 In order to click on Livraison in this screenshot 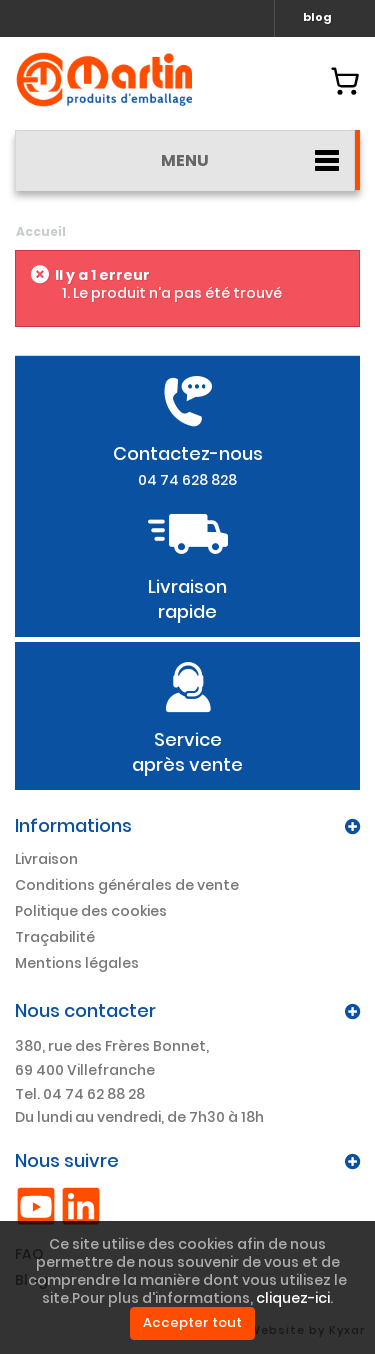, I will do `click(46, 859)`.